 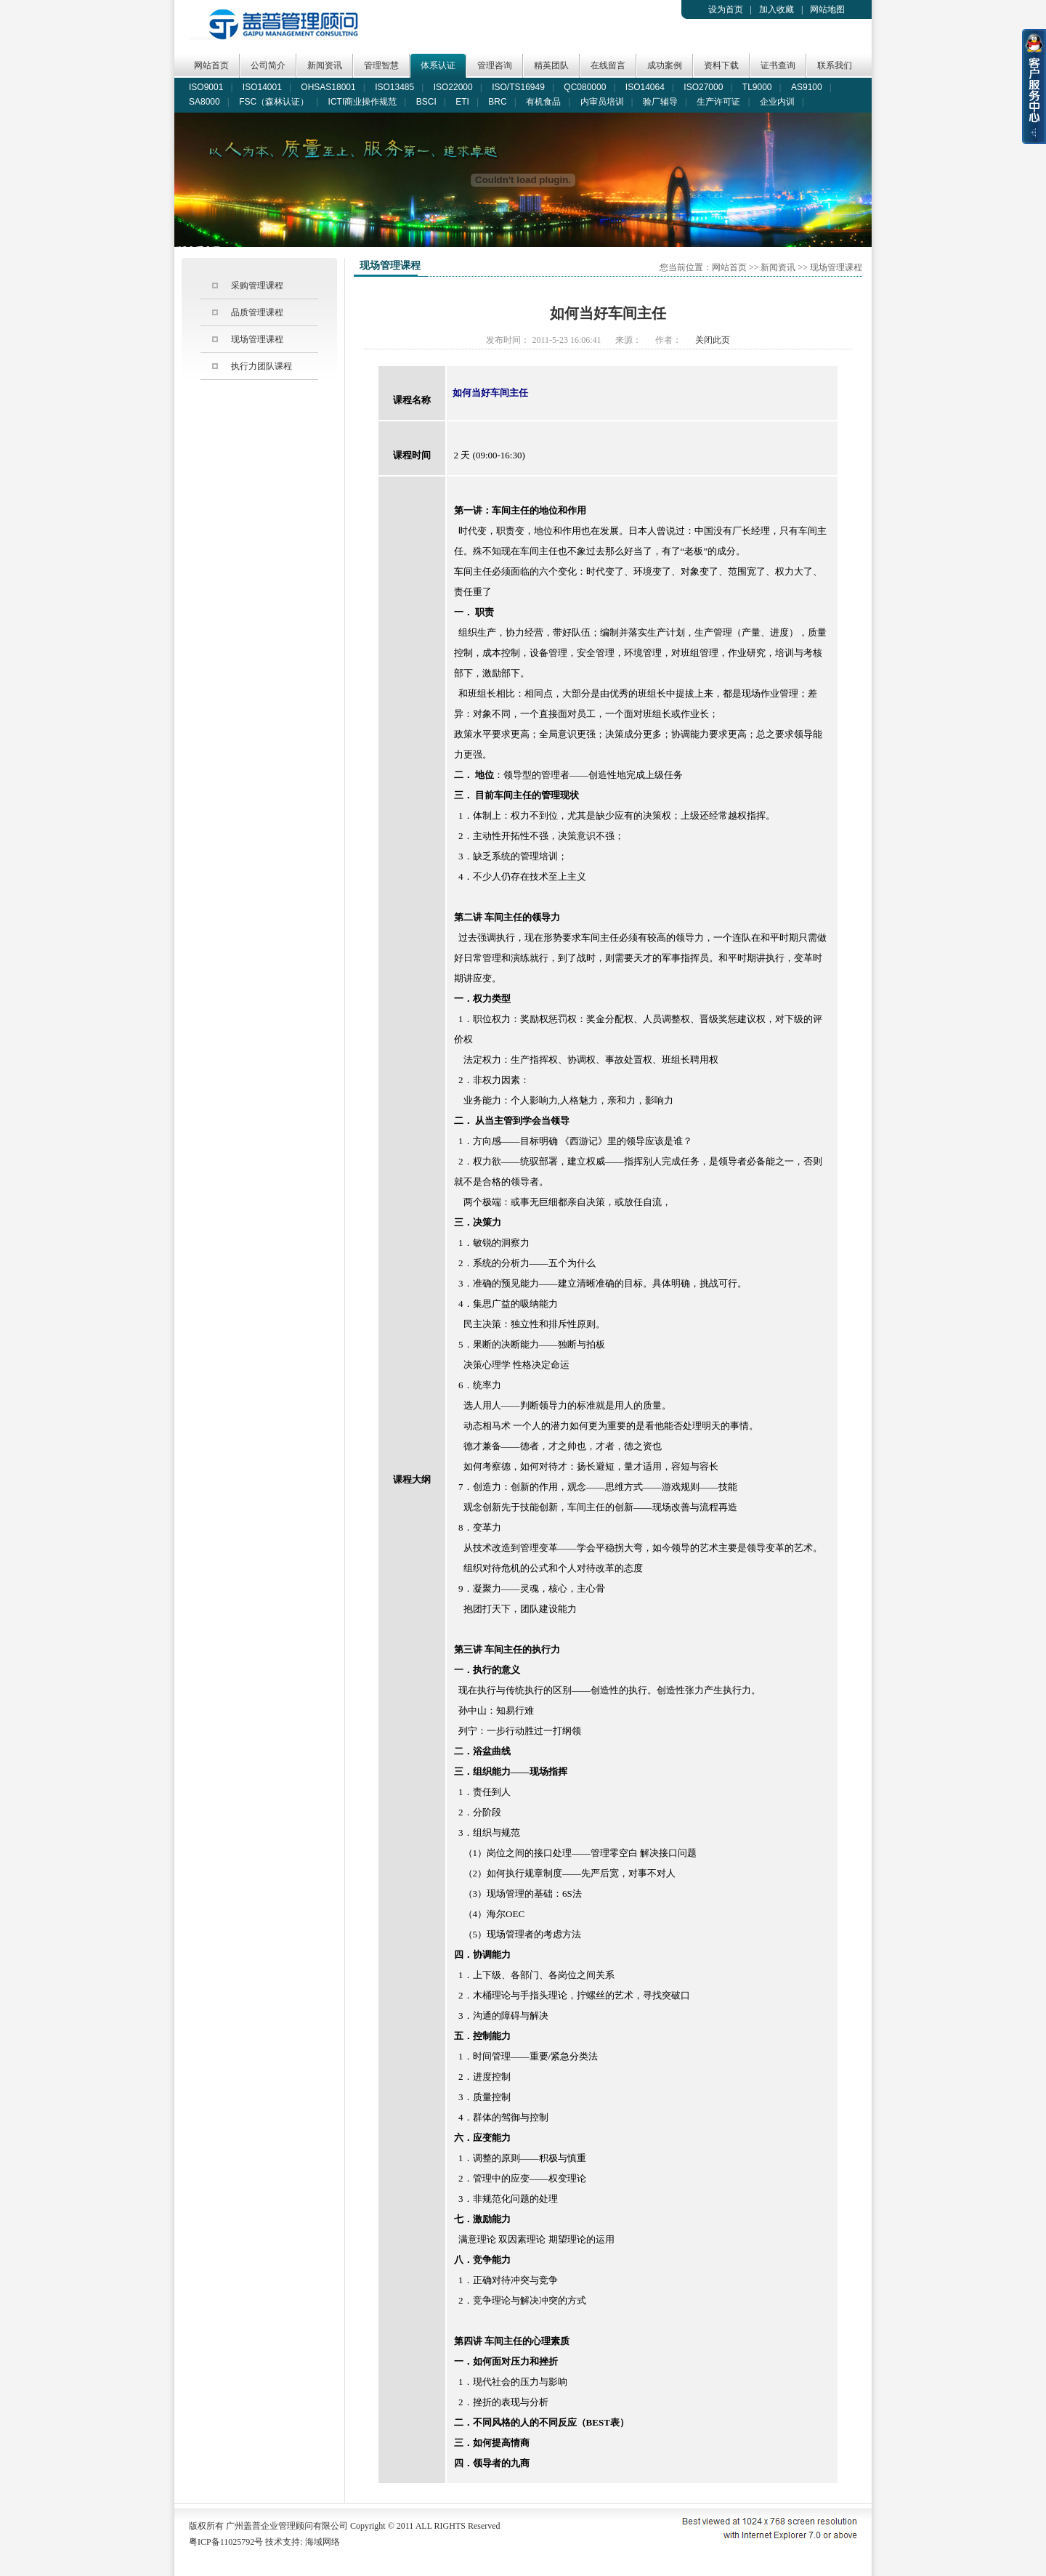 What do you see at coordinates (206, 87) in the screenshot?
I see `ISO9001` at bounding box center [206, 87].